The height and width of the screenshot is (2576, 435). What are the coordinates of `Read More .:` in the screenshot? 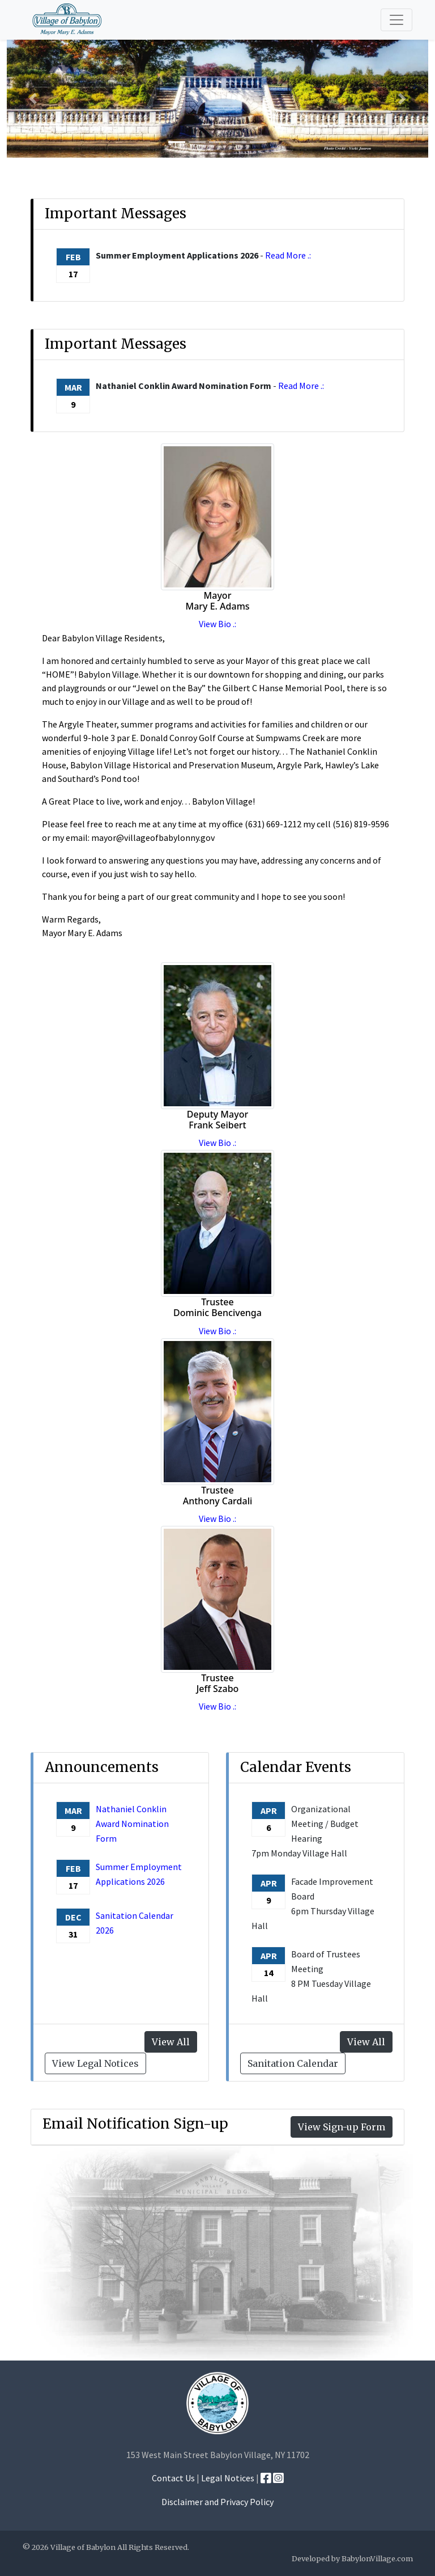 It's located at (288, 255).